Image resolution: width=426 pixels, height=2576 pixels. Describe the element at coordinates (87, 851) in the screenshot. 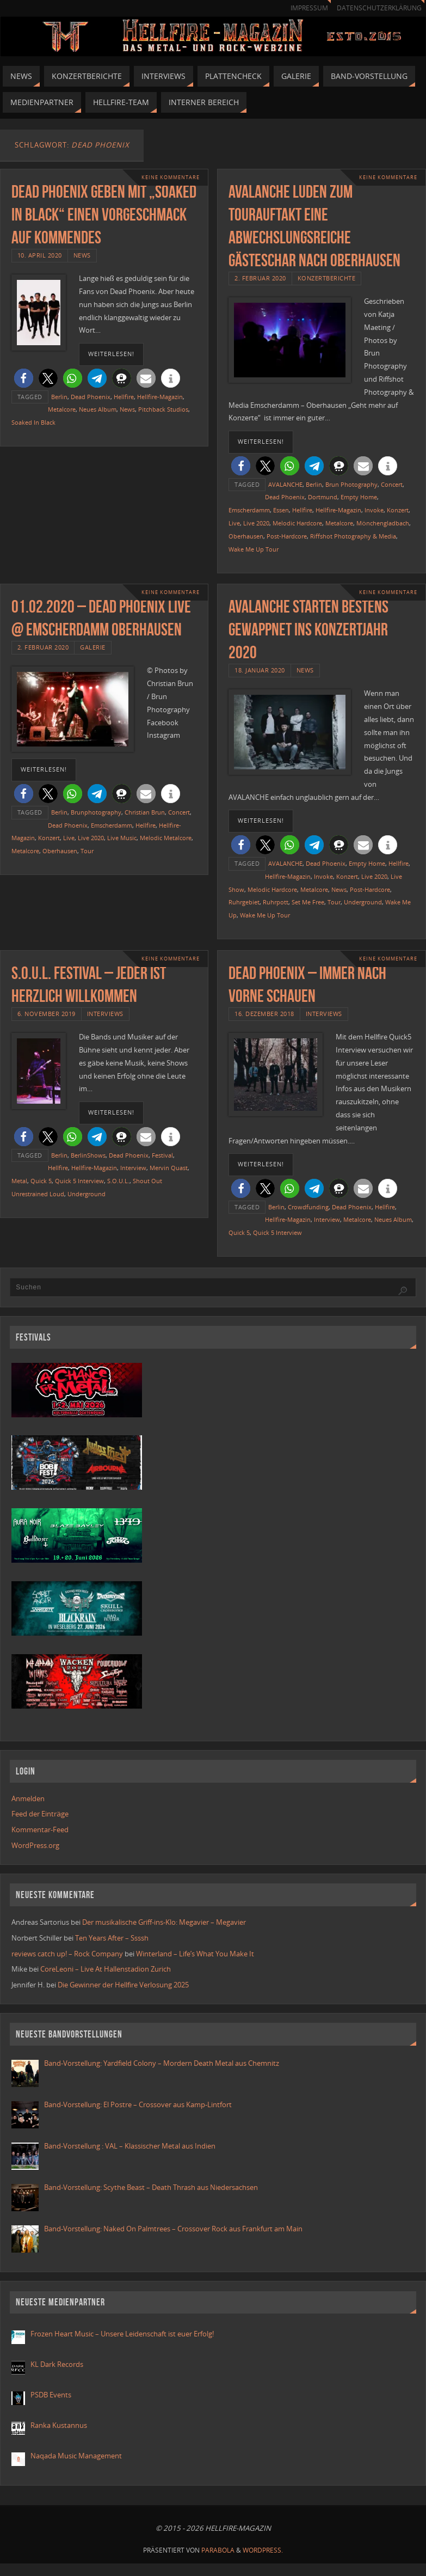

I see `Tour` at that location.